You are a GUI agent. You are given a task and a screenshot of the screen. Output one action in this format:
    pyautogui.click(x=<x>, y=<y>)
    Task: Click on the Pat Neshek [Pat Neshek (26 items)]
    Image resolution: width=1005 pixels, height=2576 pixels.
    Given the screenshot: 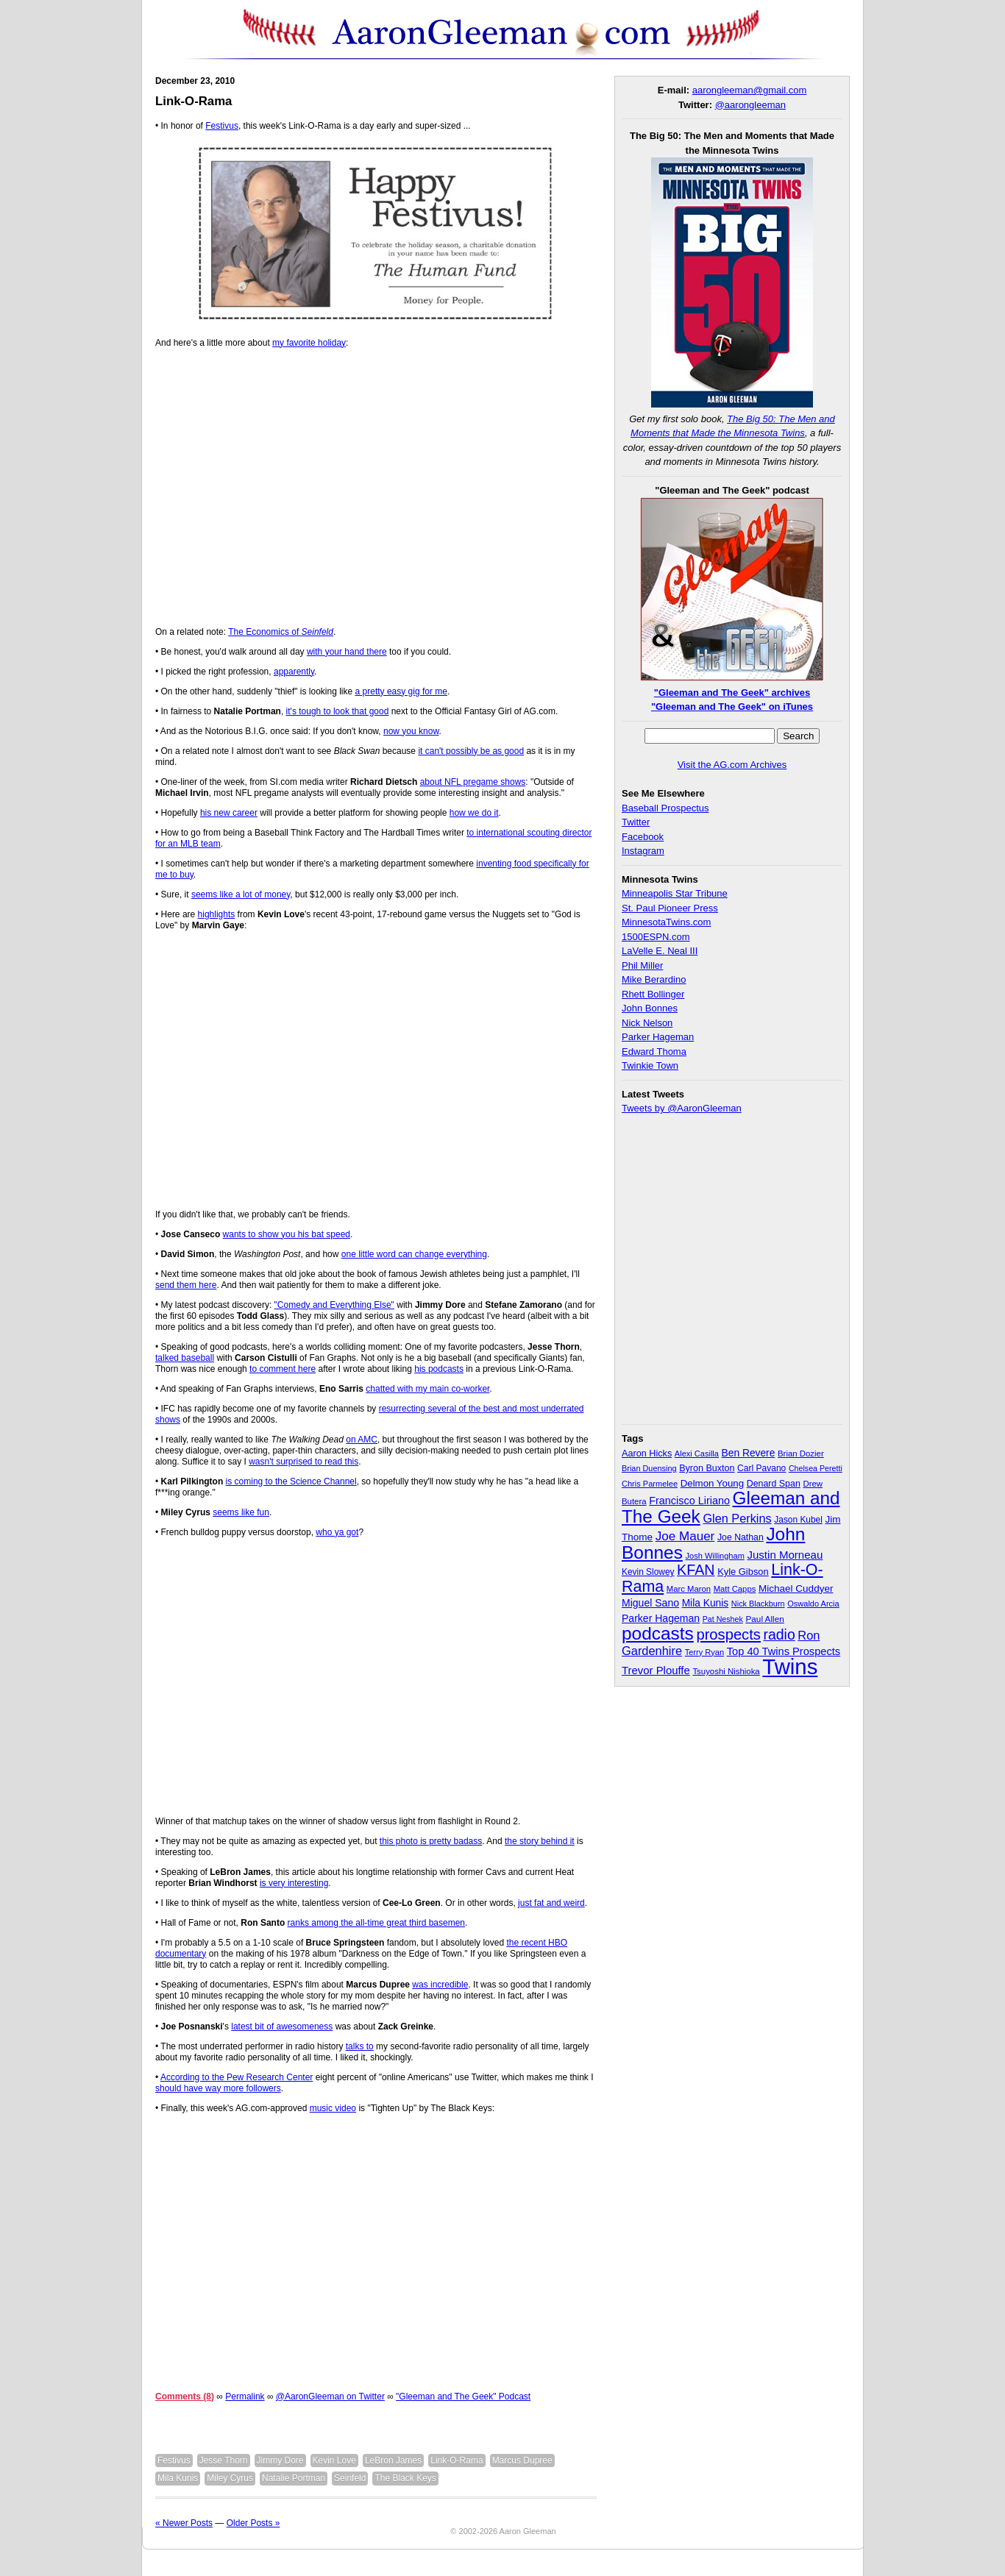 What is the action you would take?
    pyautogui.click(x=723, y=1619)
    